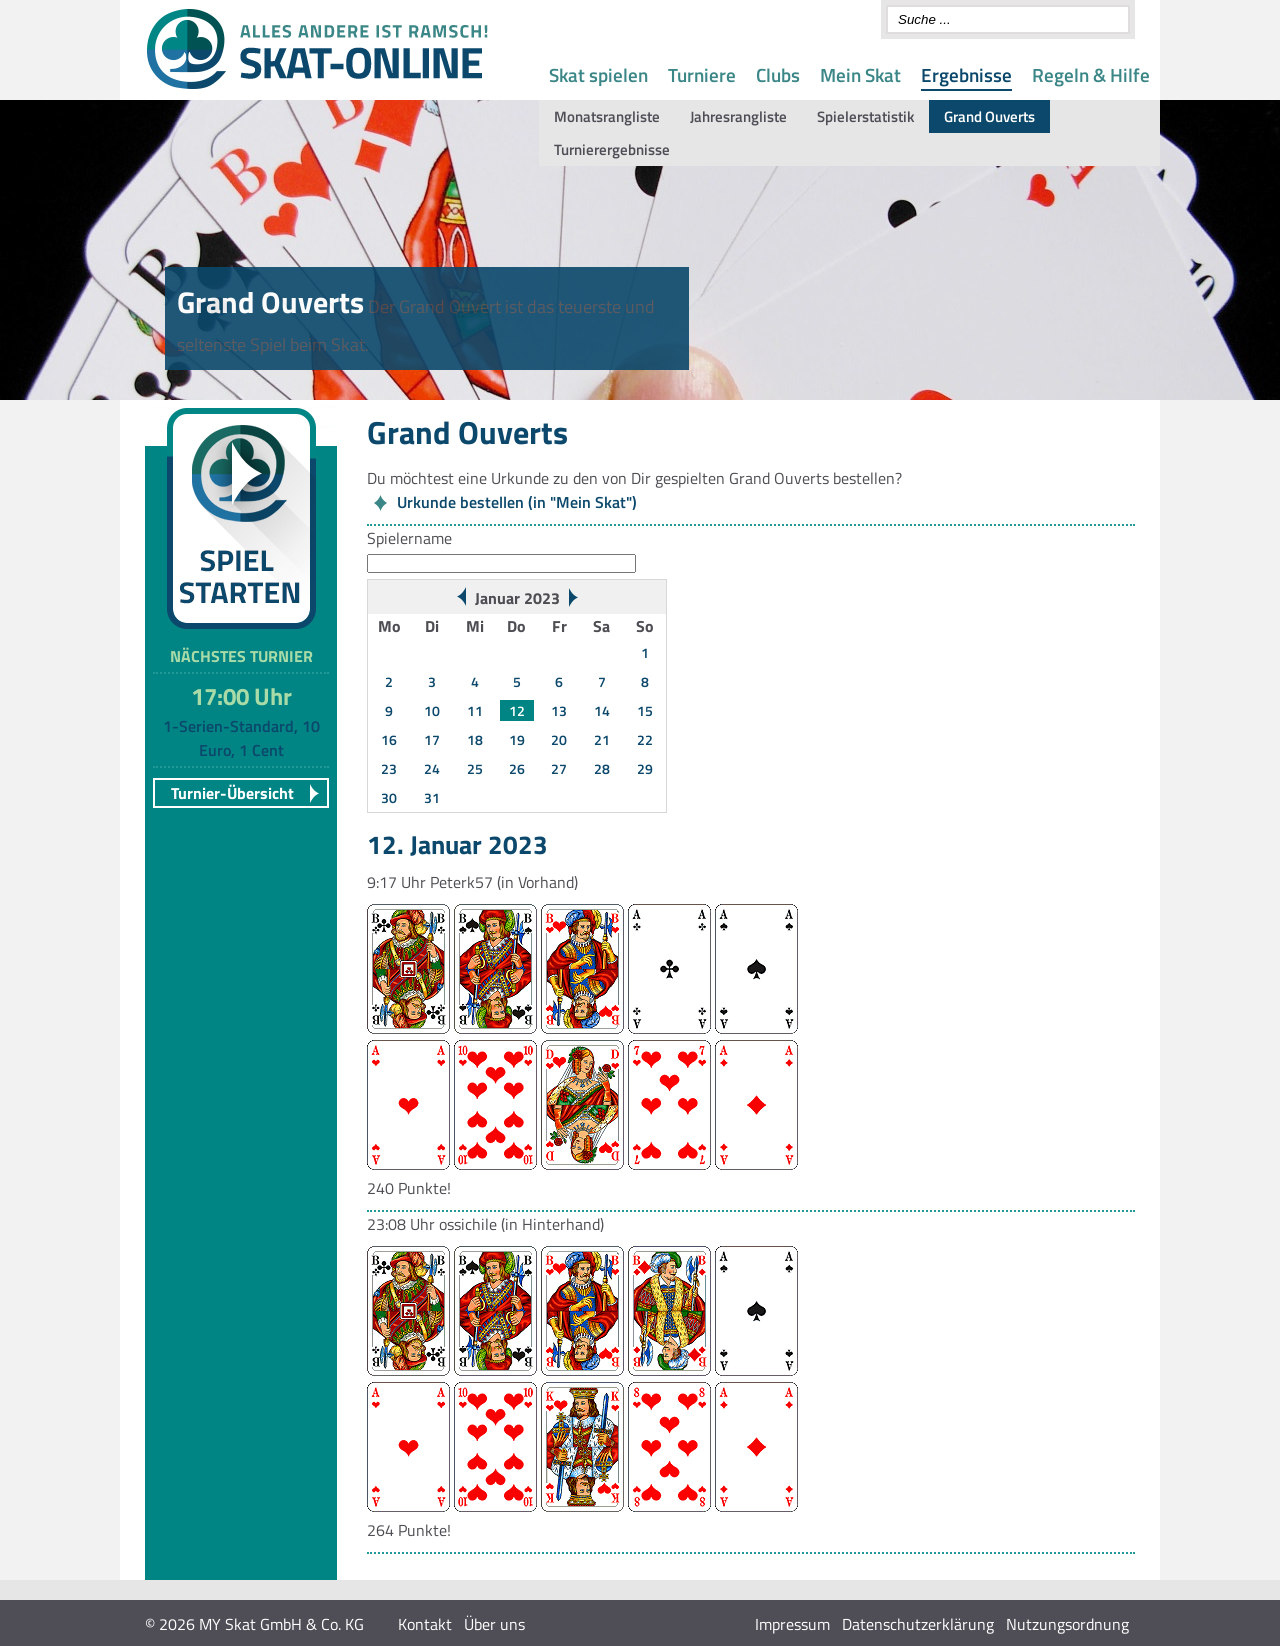 This screenshot has height=1646, width=1280. Describe the element at coordinates (425, 1624) in the screenshot. I see `Kontakt` at that location.